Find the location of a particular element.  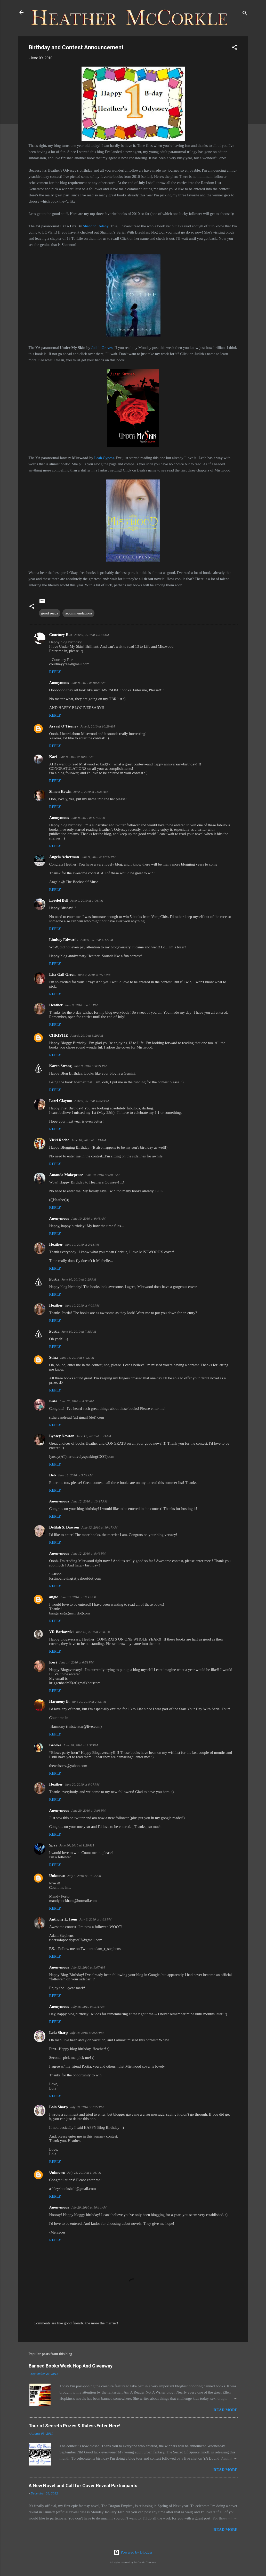

June 13, 2010 at 10:47 AM is located at coordinates (78, 1597).